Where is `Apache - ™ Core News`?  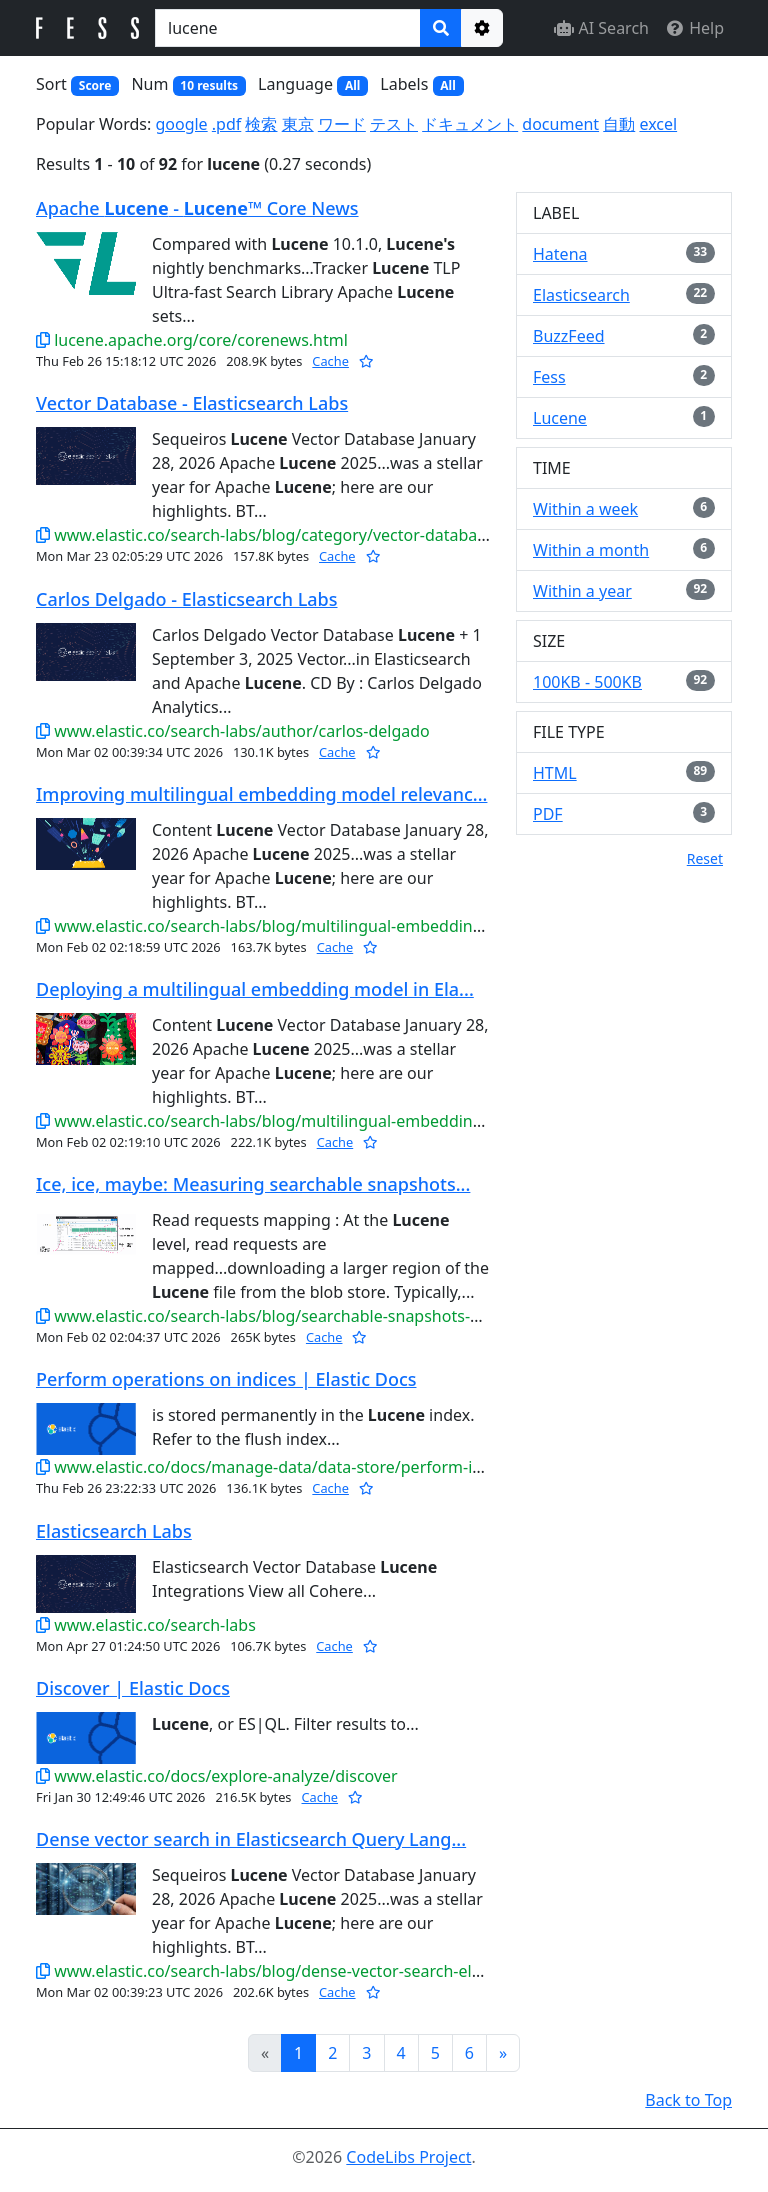
Apache - ™ Core News is located at coordinates (197, 208).